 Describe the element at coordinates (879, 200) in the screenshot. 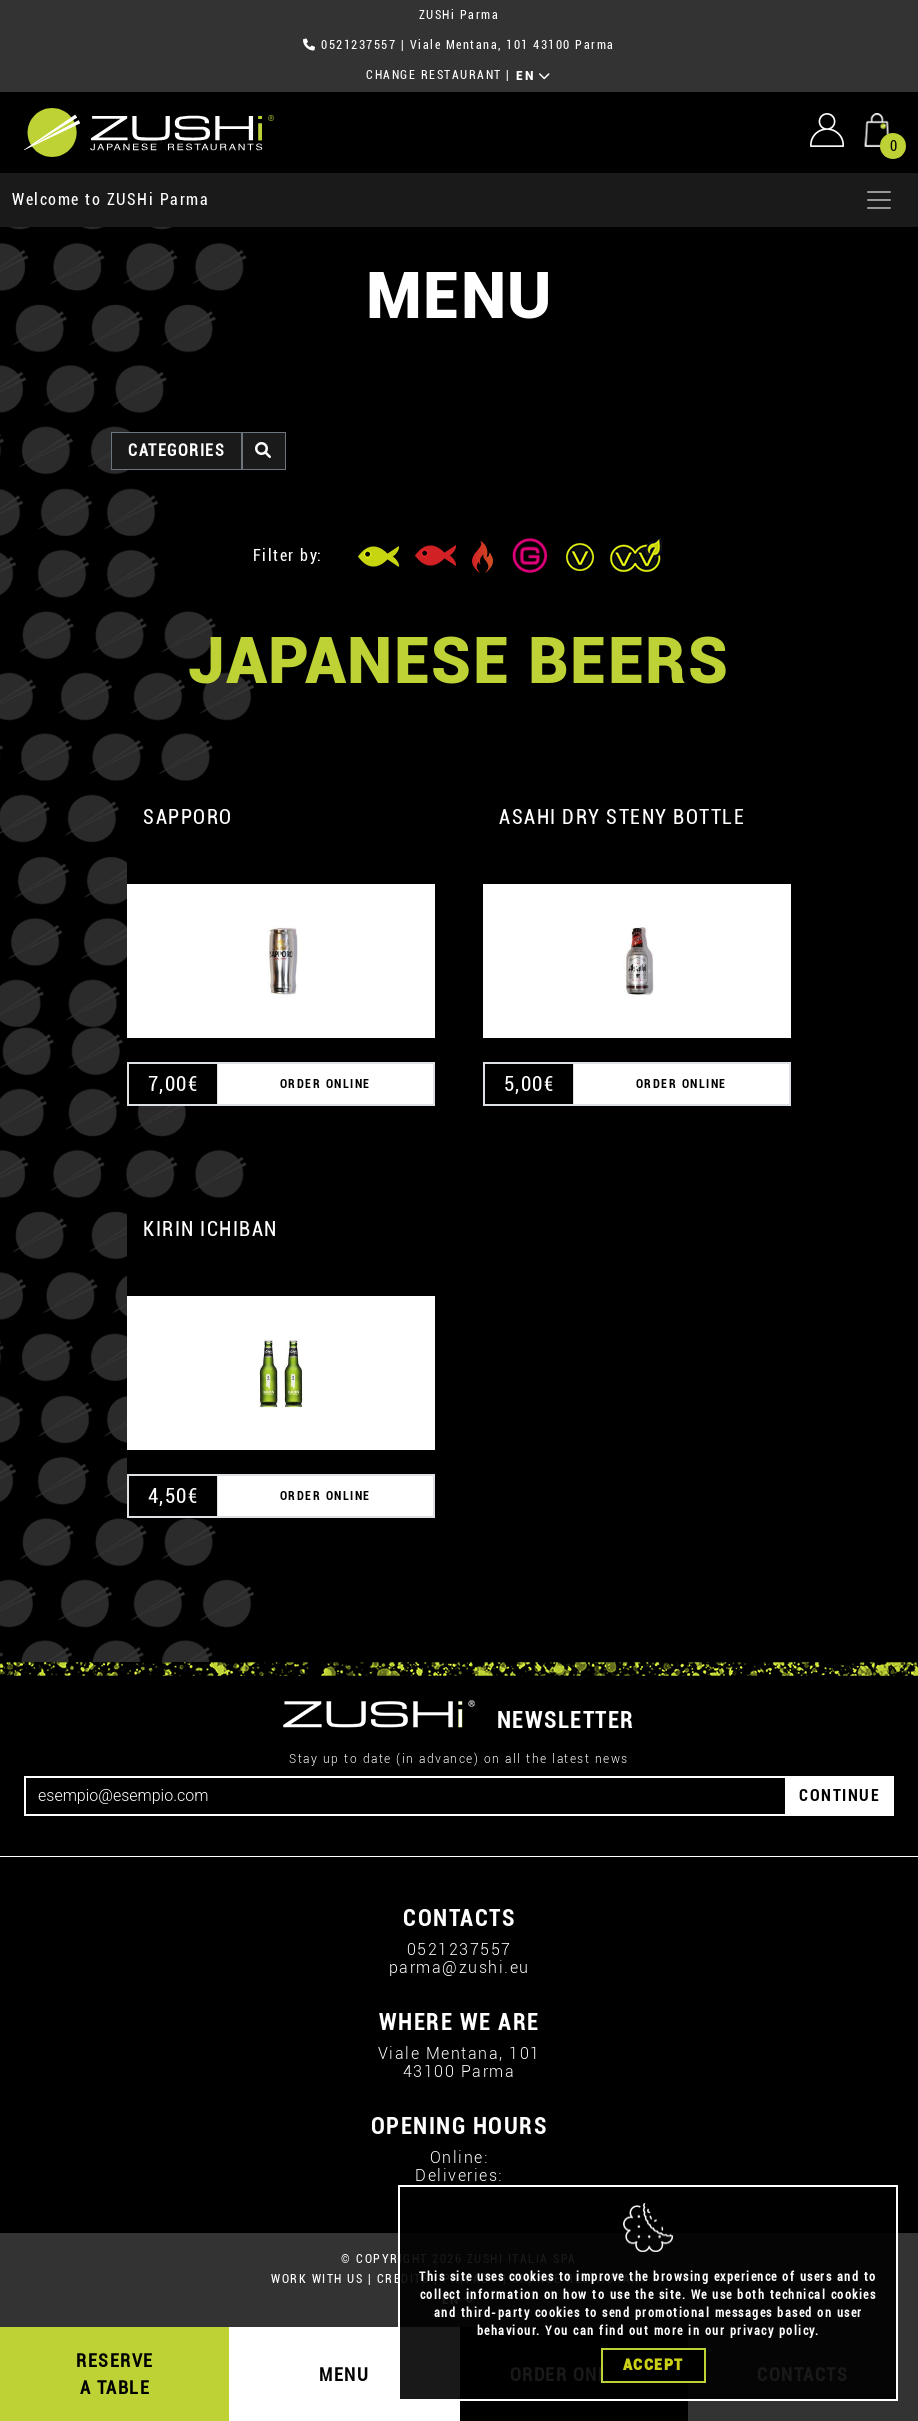

I see `[Apri menu]` at that location.